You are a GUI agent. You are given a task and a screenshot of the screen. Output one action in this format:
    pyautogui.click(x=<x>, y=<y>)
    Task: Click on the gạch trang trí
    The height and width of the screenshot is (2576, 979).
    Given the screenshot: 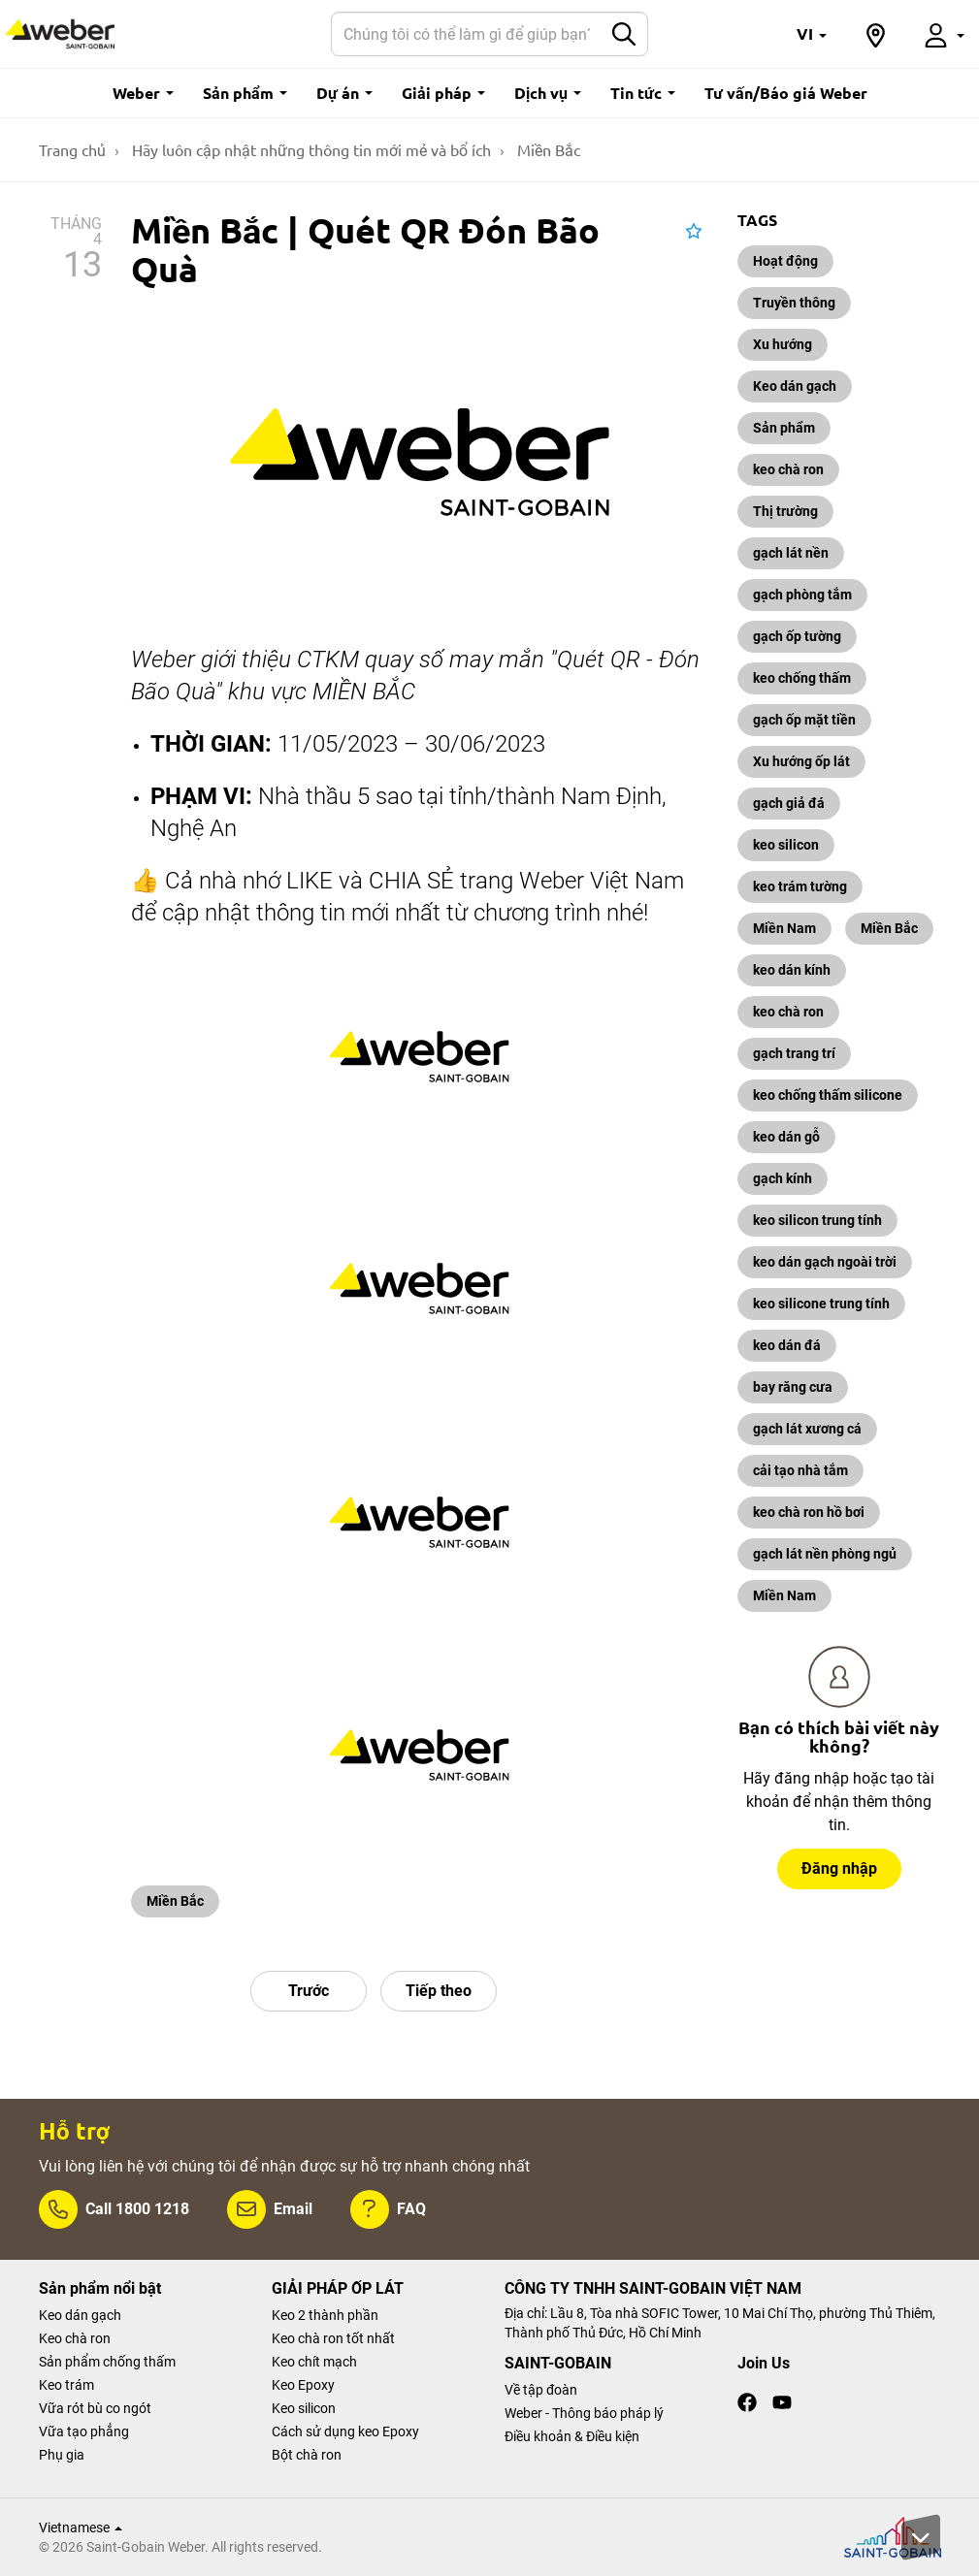 What is the action you would take?
    pyautogui.click(x=794, y=1053)
    